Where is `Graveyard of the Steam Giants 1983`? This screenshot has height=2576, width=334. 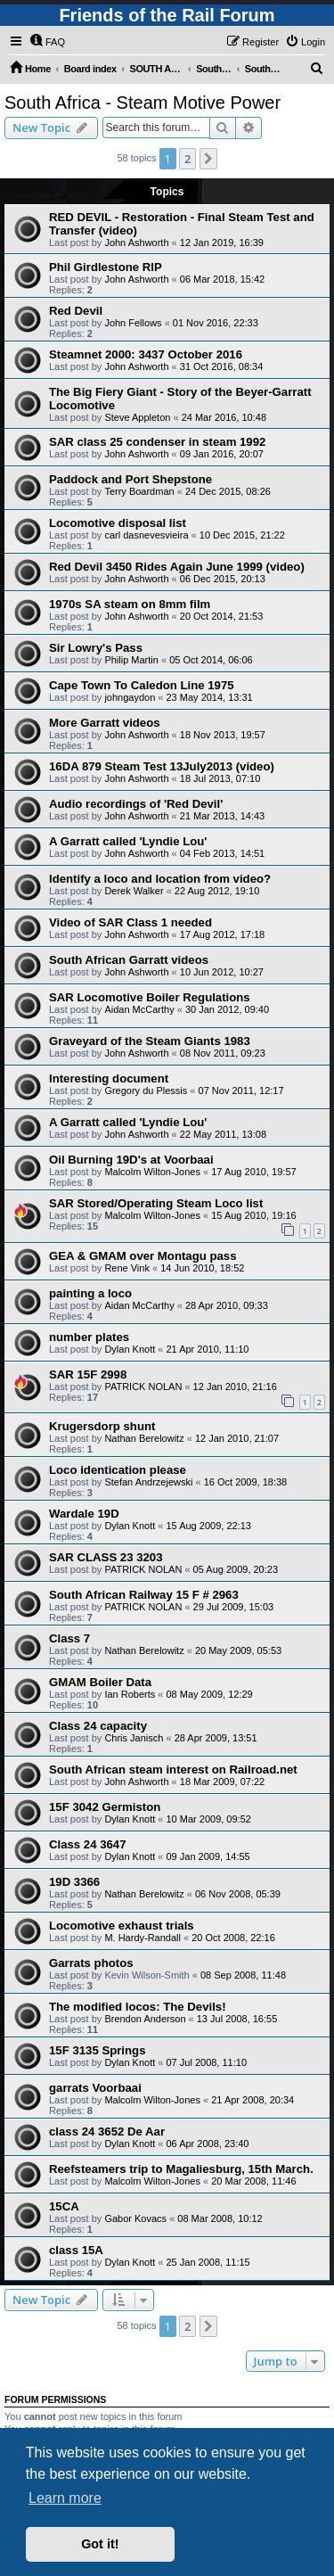
Graveyard of the Steam Giants 1983 is located at coordinates (149, 1041).